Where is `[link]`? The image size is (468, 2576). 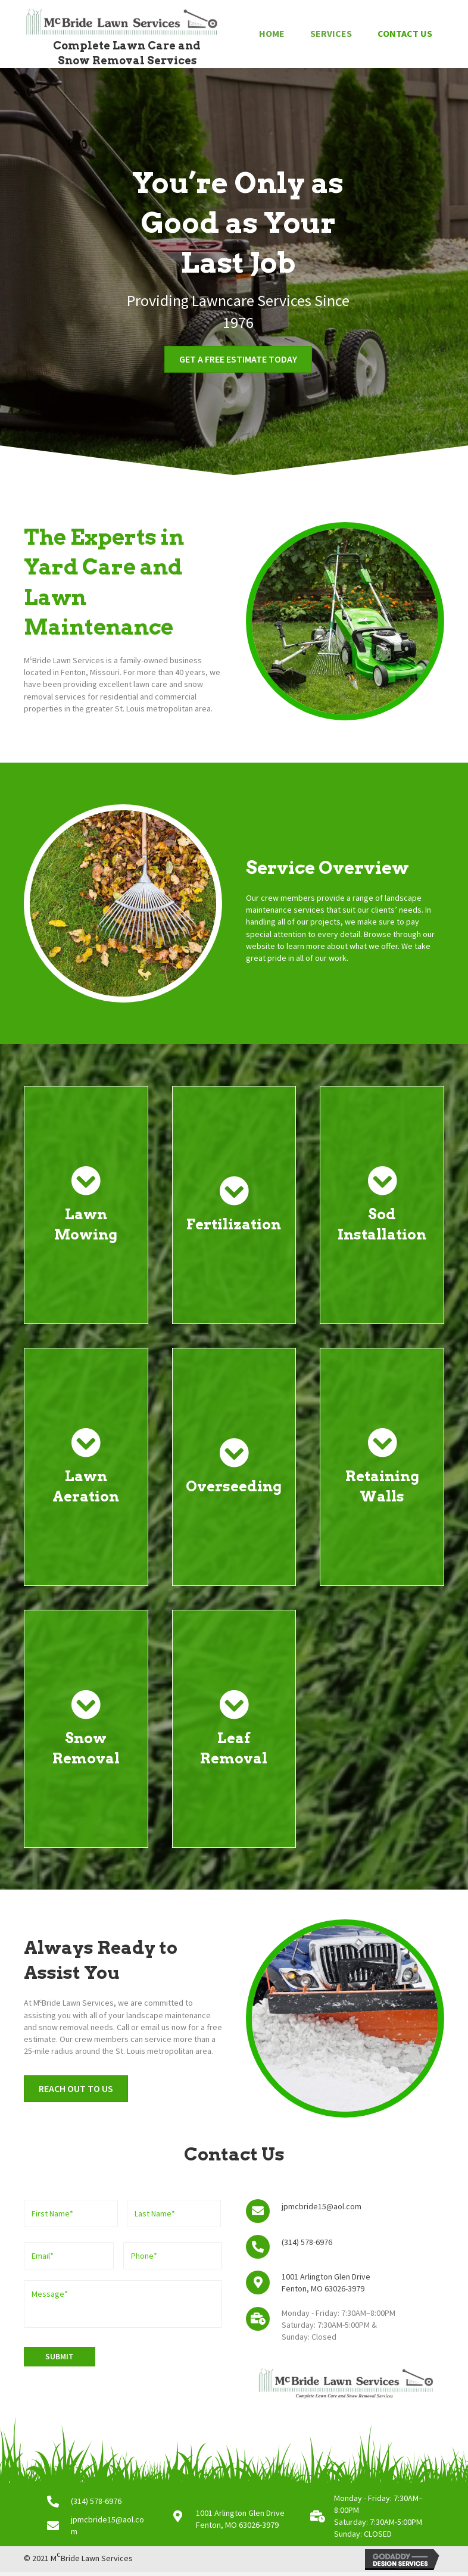 [link] is located at coordinates (272, 33).